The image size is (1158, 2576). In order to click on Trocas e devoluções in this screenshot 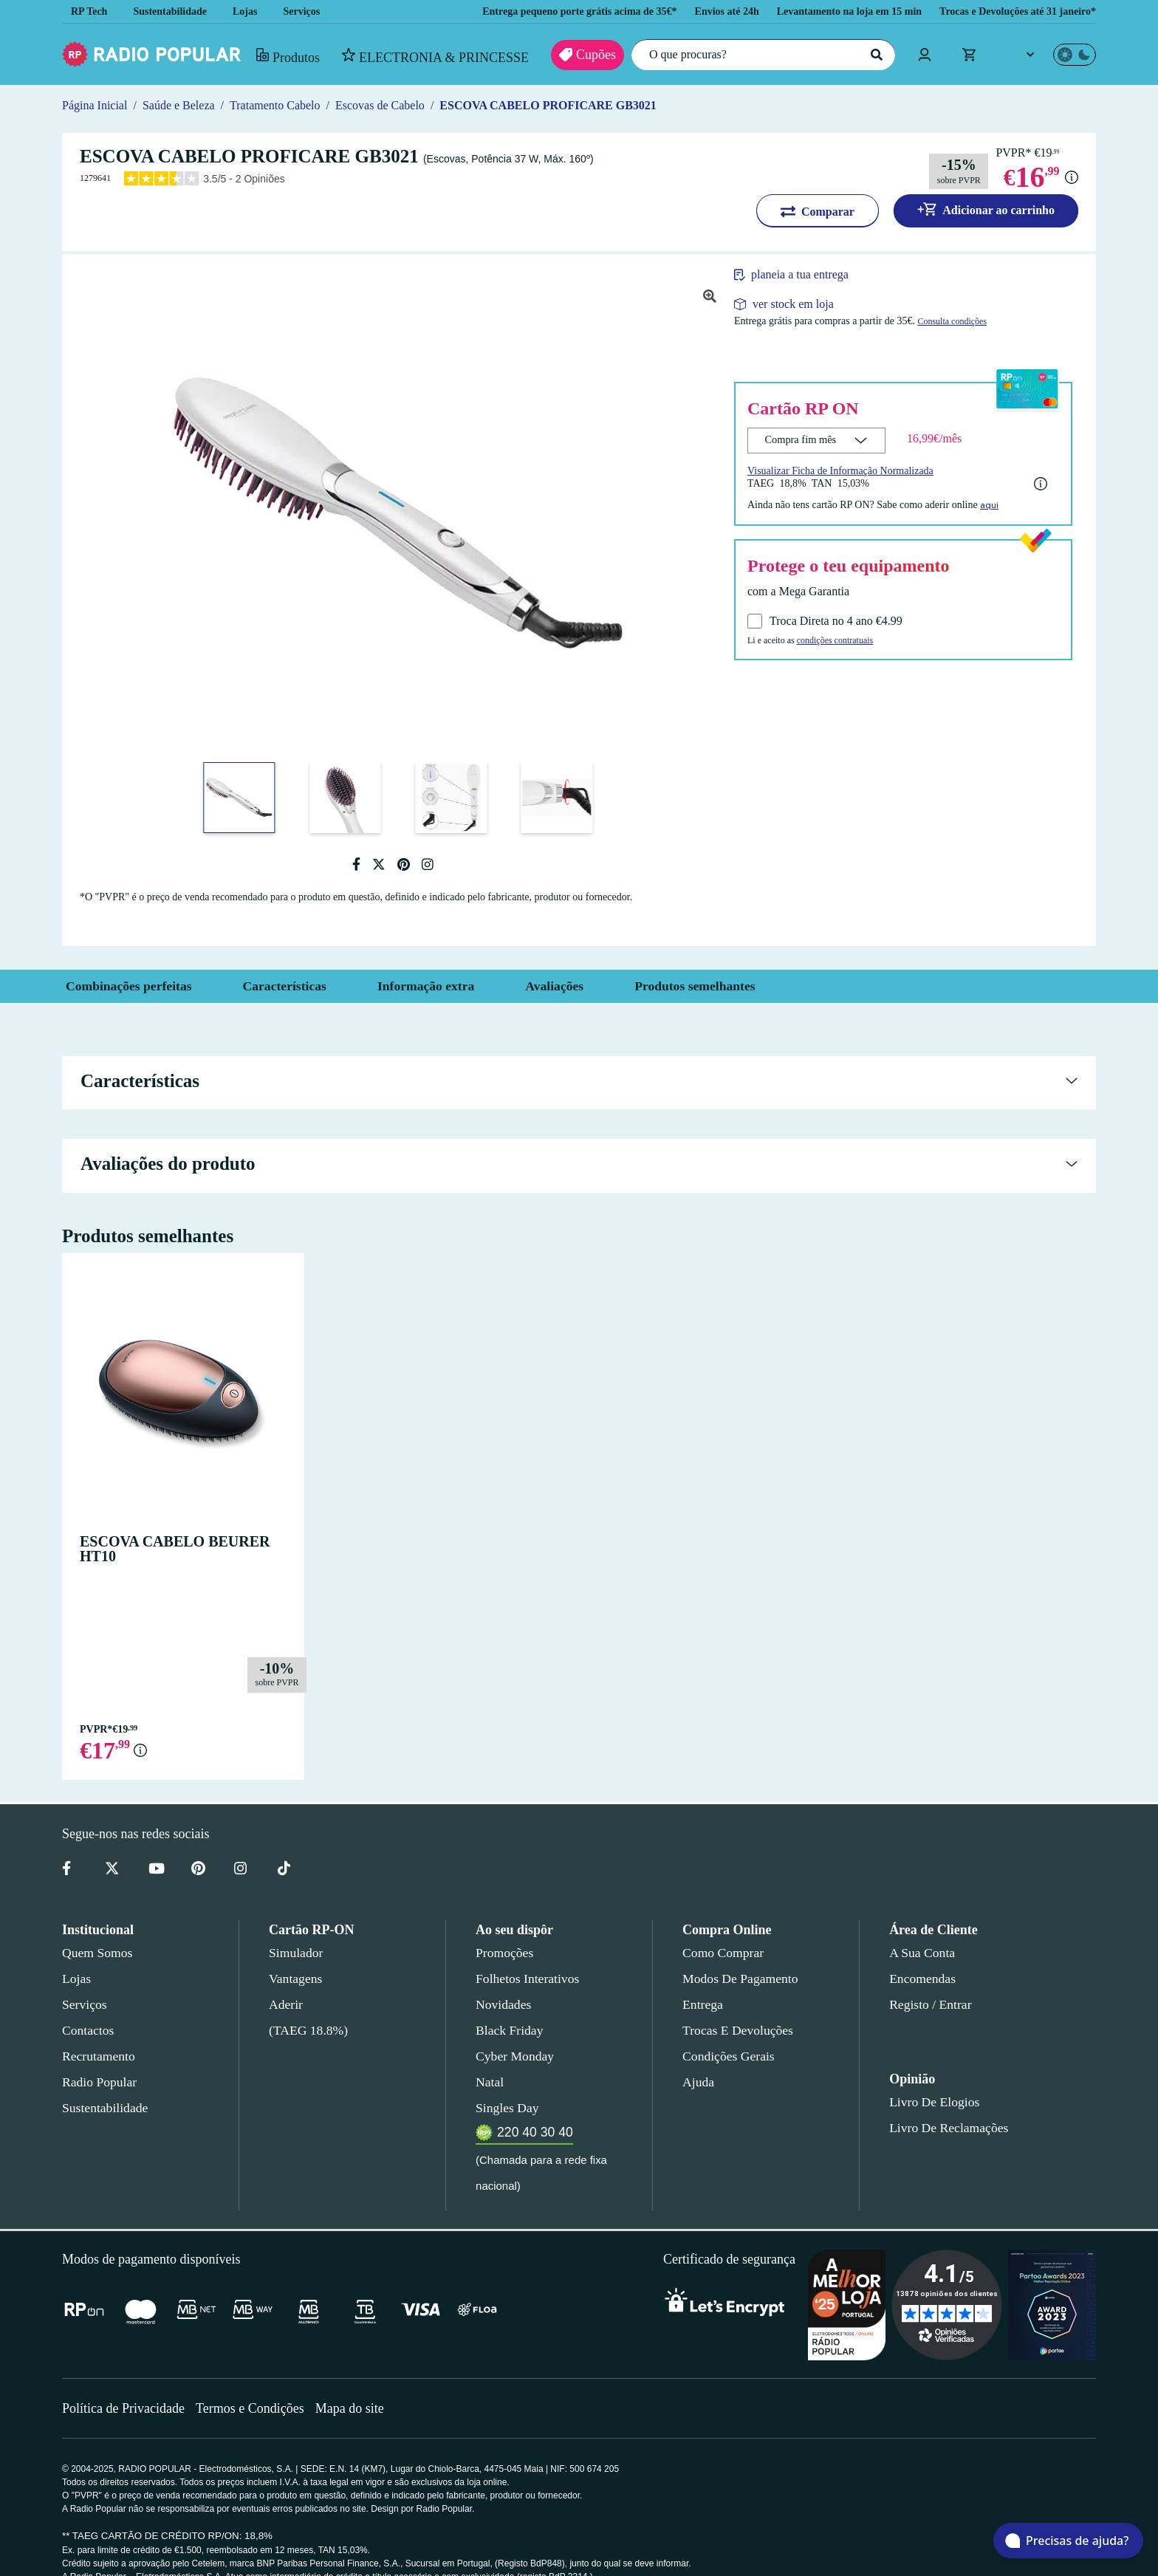, I will do `click(735, 2030)`.